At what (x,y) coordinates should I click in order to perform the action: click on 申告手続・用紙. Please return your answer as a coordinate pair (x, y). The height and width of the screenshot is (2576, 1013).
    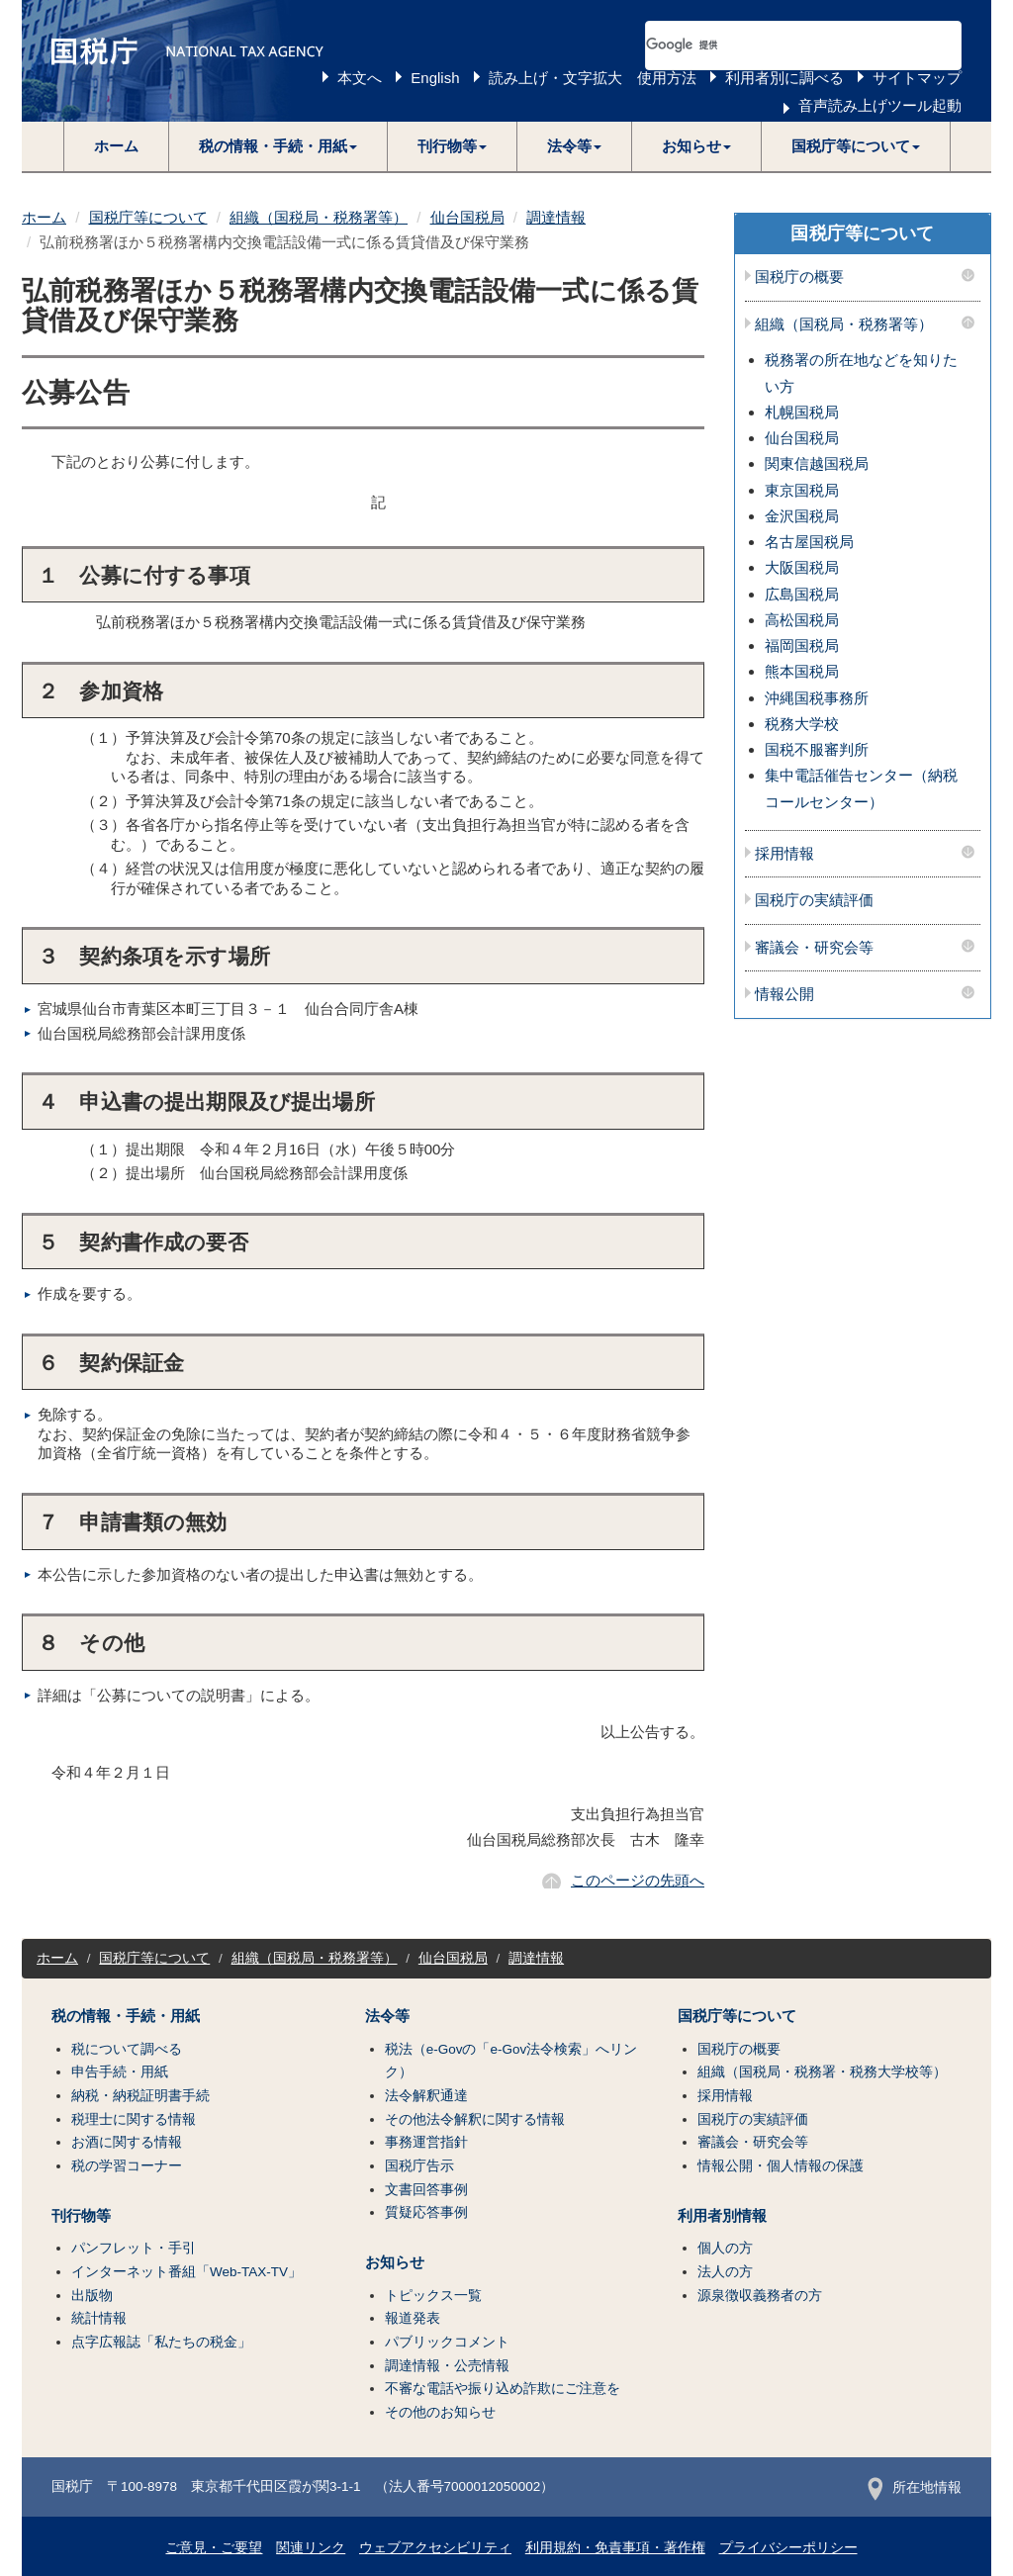
    Looking at the image, I should click on (119, 2072).